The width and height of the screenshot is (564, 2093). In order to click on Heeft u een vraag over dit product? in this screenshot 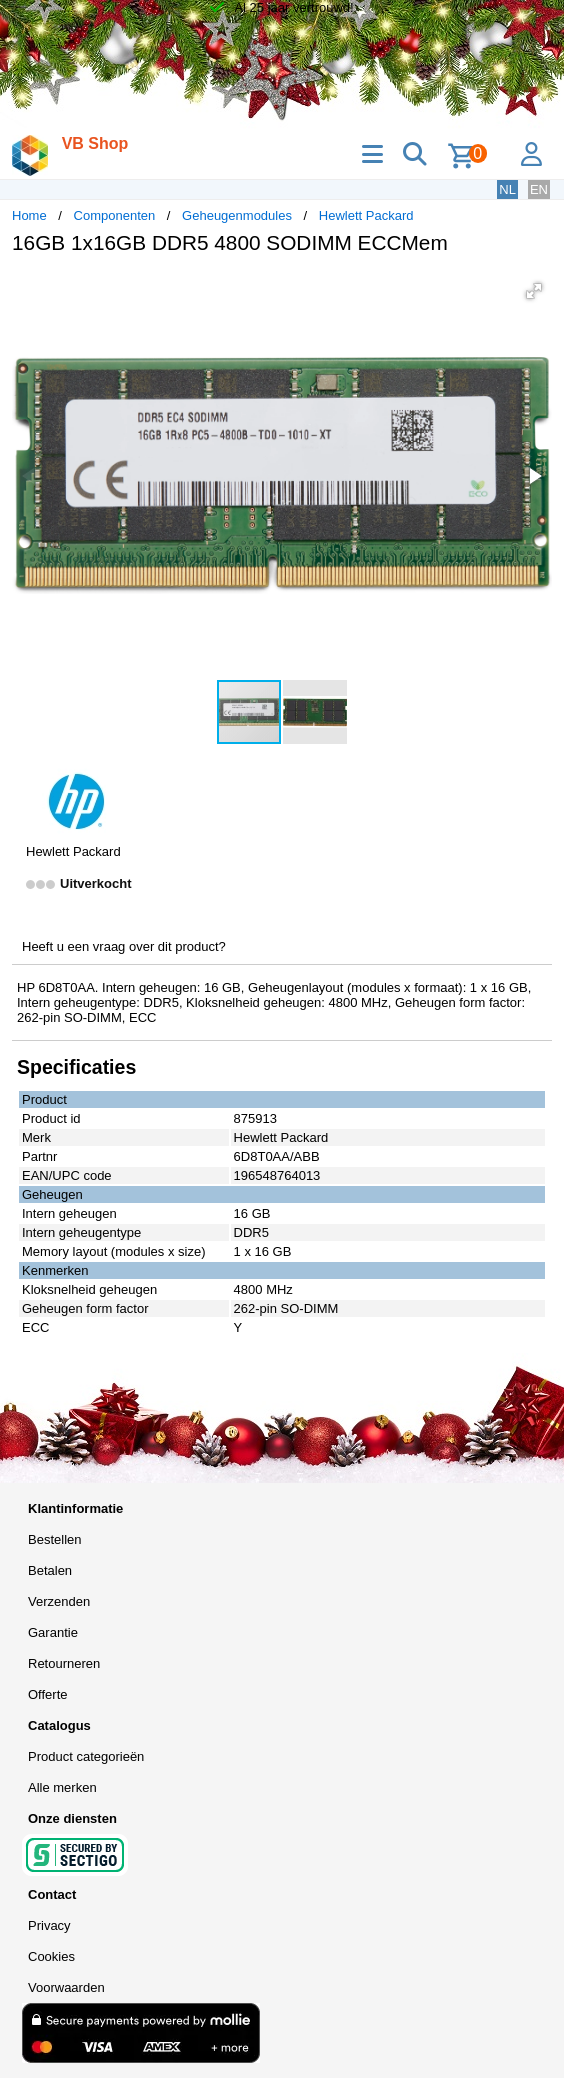, I will do `click(124, 946)`.